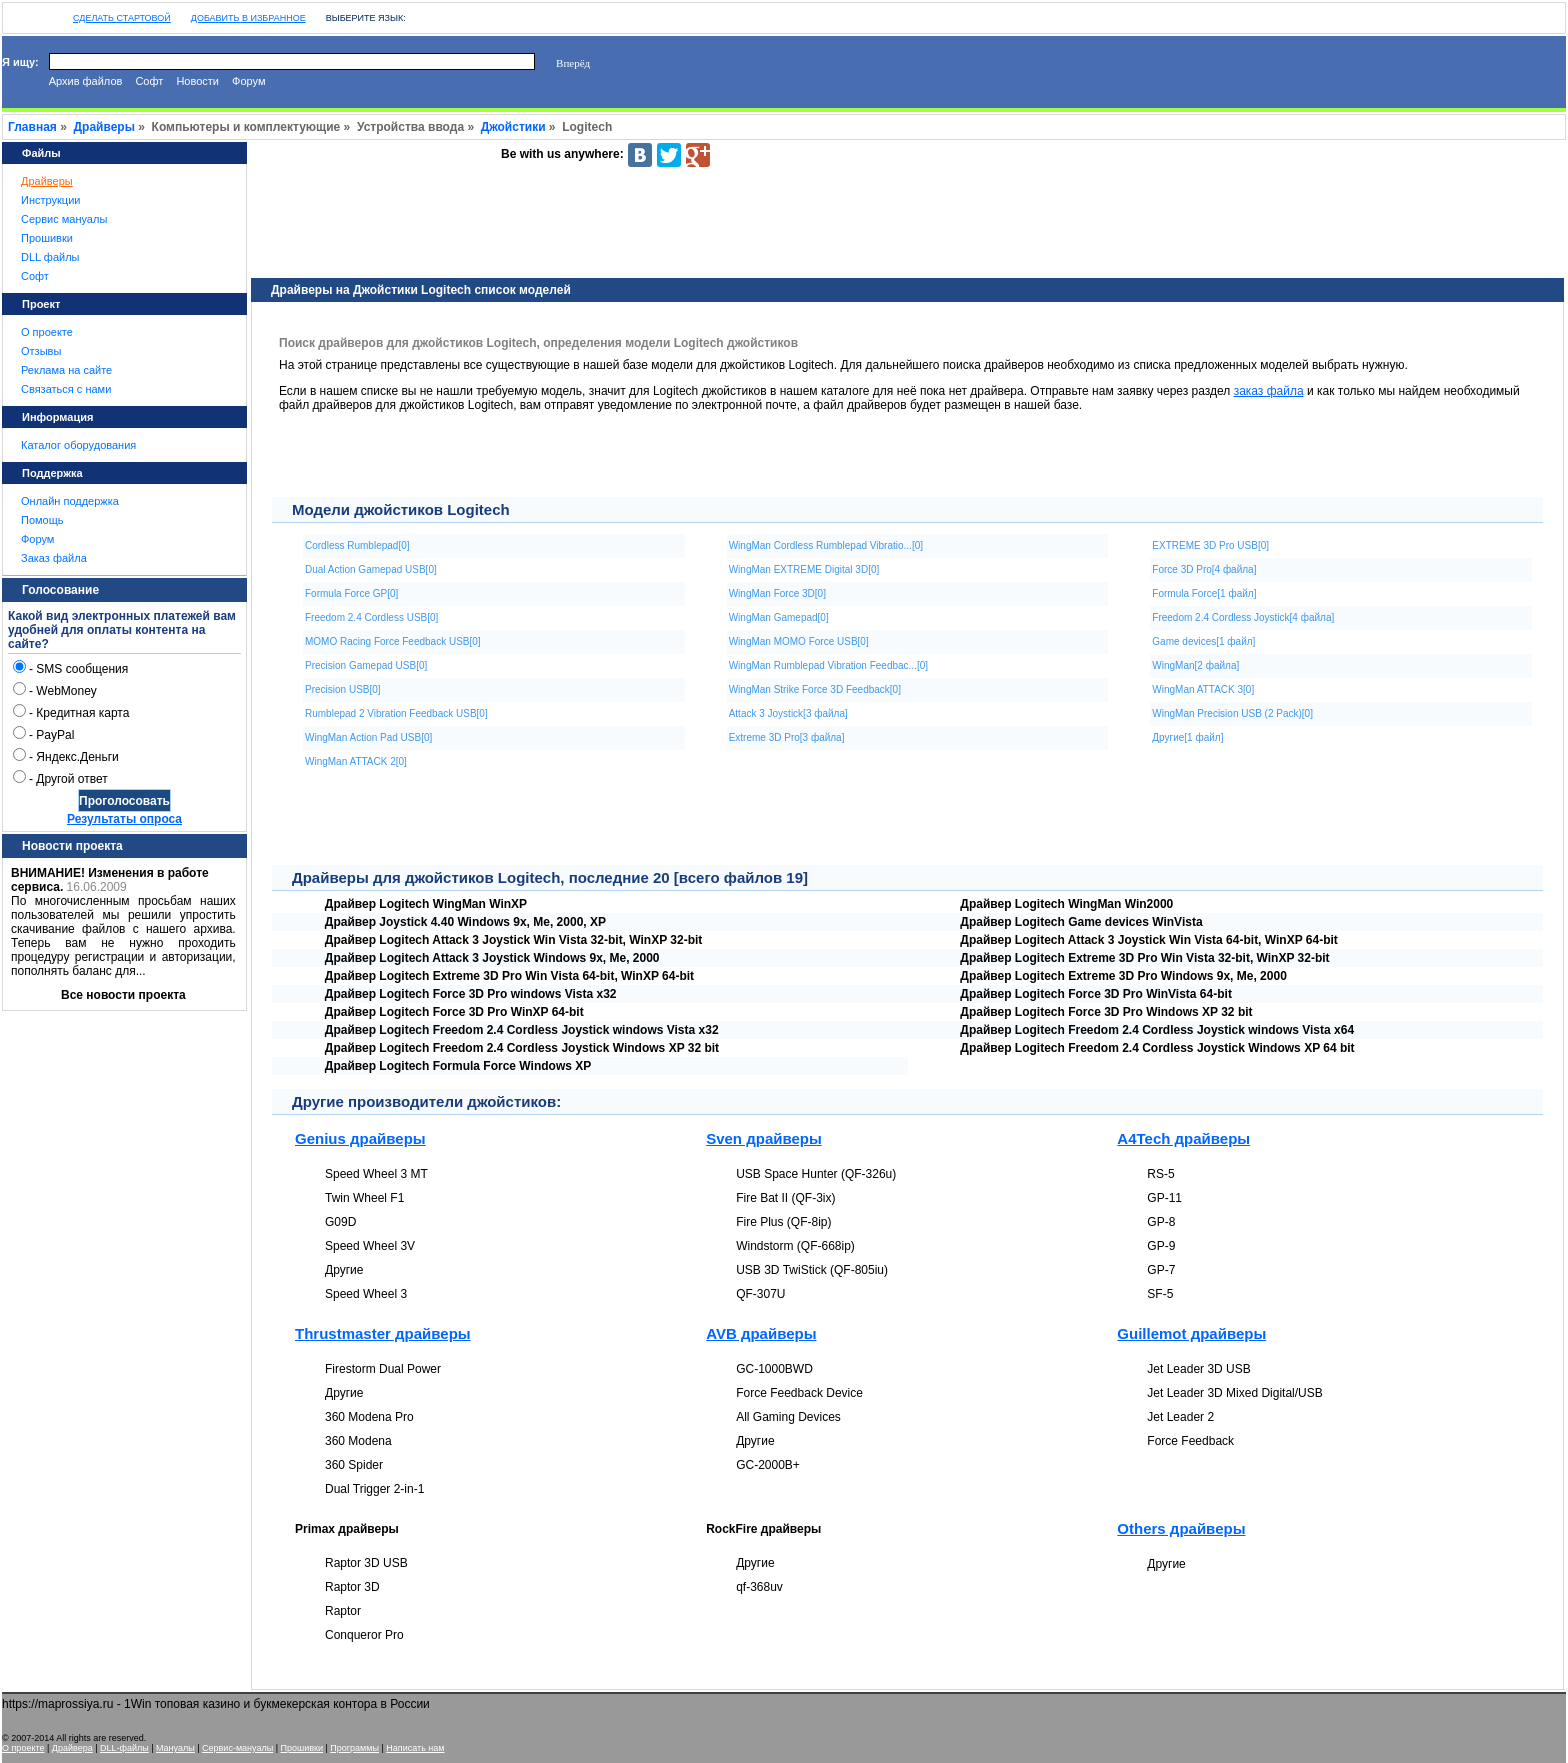 The width and height of the screenshot is (1568, 1763). What do you see at coordinates (354, 1748) in the screenshot?
I see `Программы` at bounding box center [354, 1748].